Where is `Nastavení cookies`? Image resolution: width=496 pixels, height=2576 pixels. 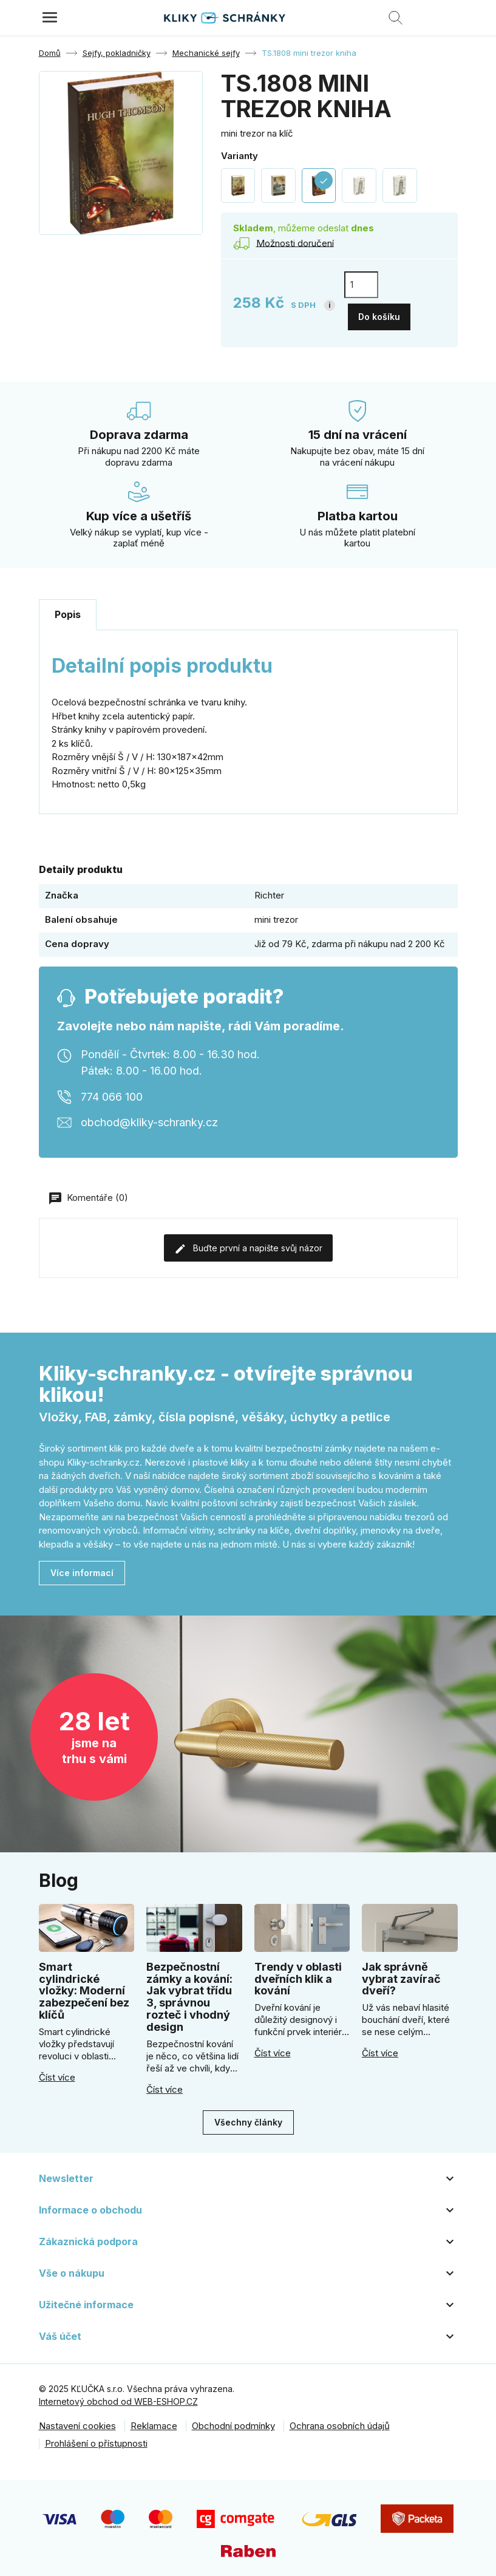 Nastavení cookies is located at coordinates (77, 2420).